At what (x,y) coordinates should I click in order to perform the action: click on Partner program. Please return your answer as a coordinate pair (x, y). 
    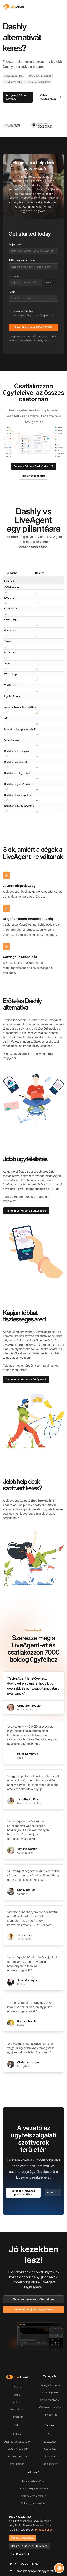
    Looking at the image, I should click on (17, 2456).